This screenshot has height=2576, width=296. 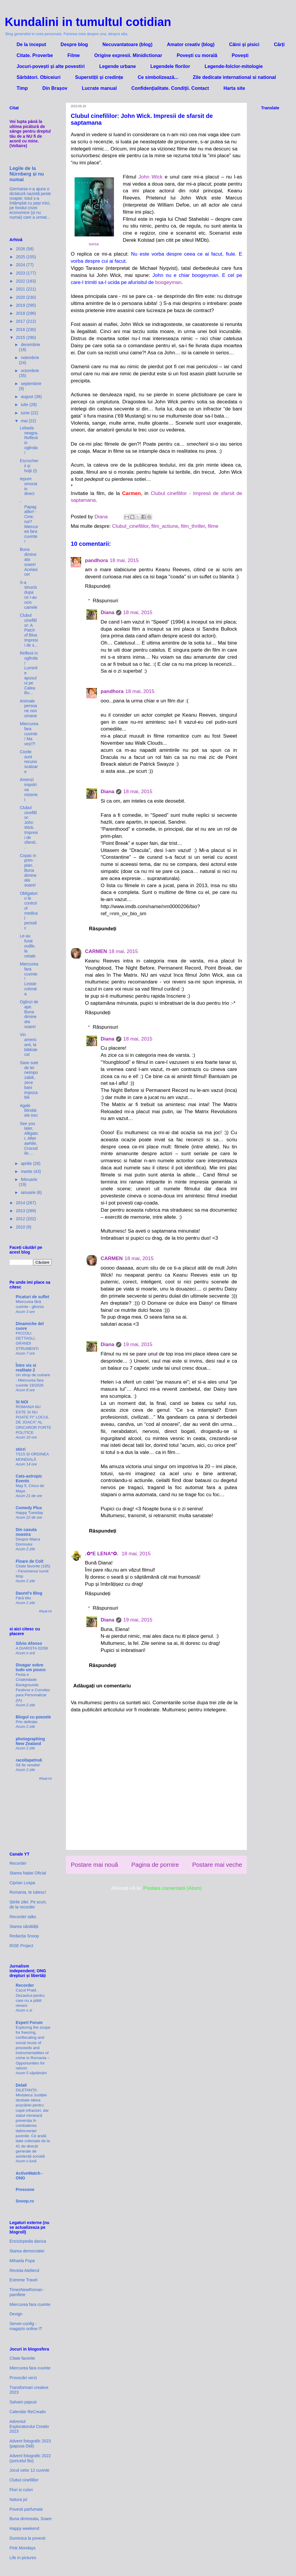 I want to click on Filme, so click(x=73, y=55).